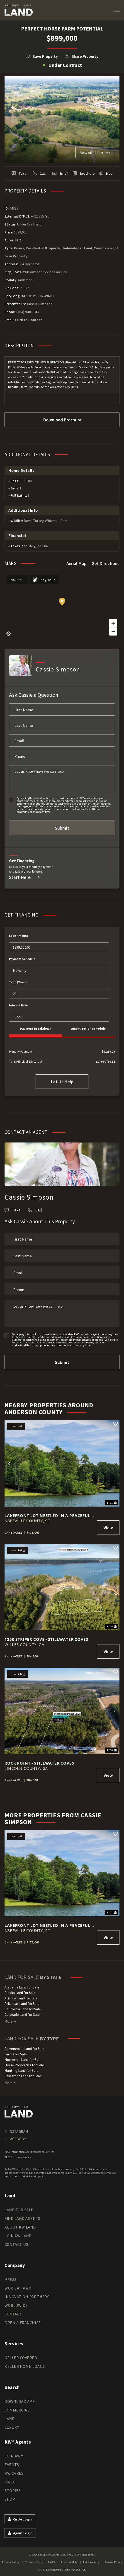  What do you see at coordinates (46, 1639) in the screenshot?
I see `1250 Striper Cove - Stillwater Coves` at bounding box center [46, 1639].